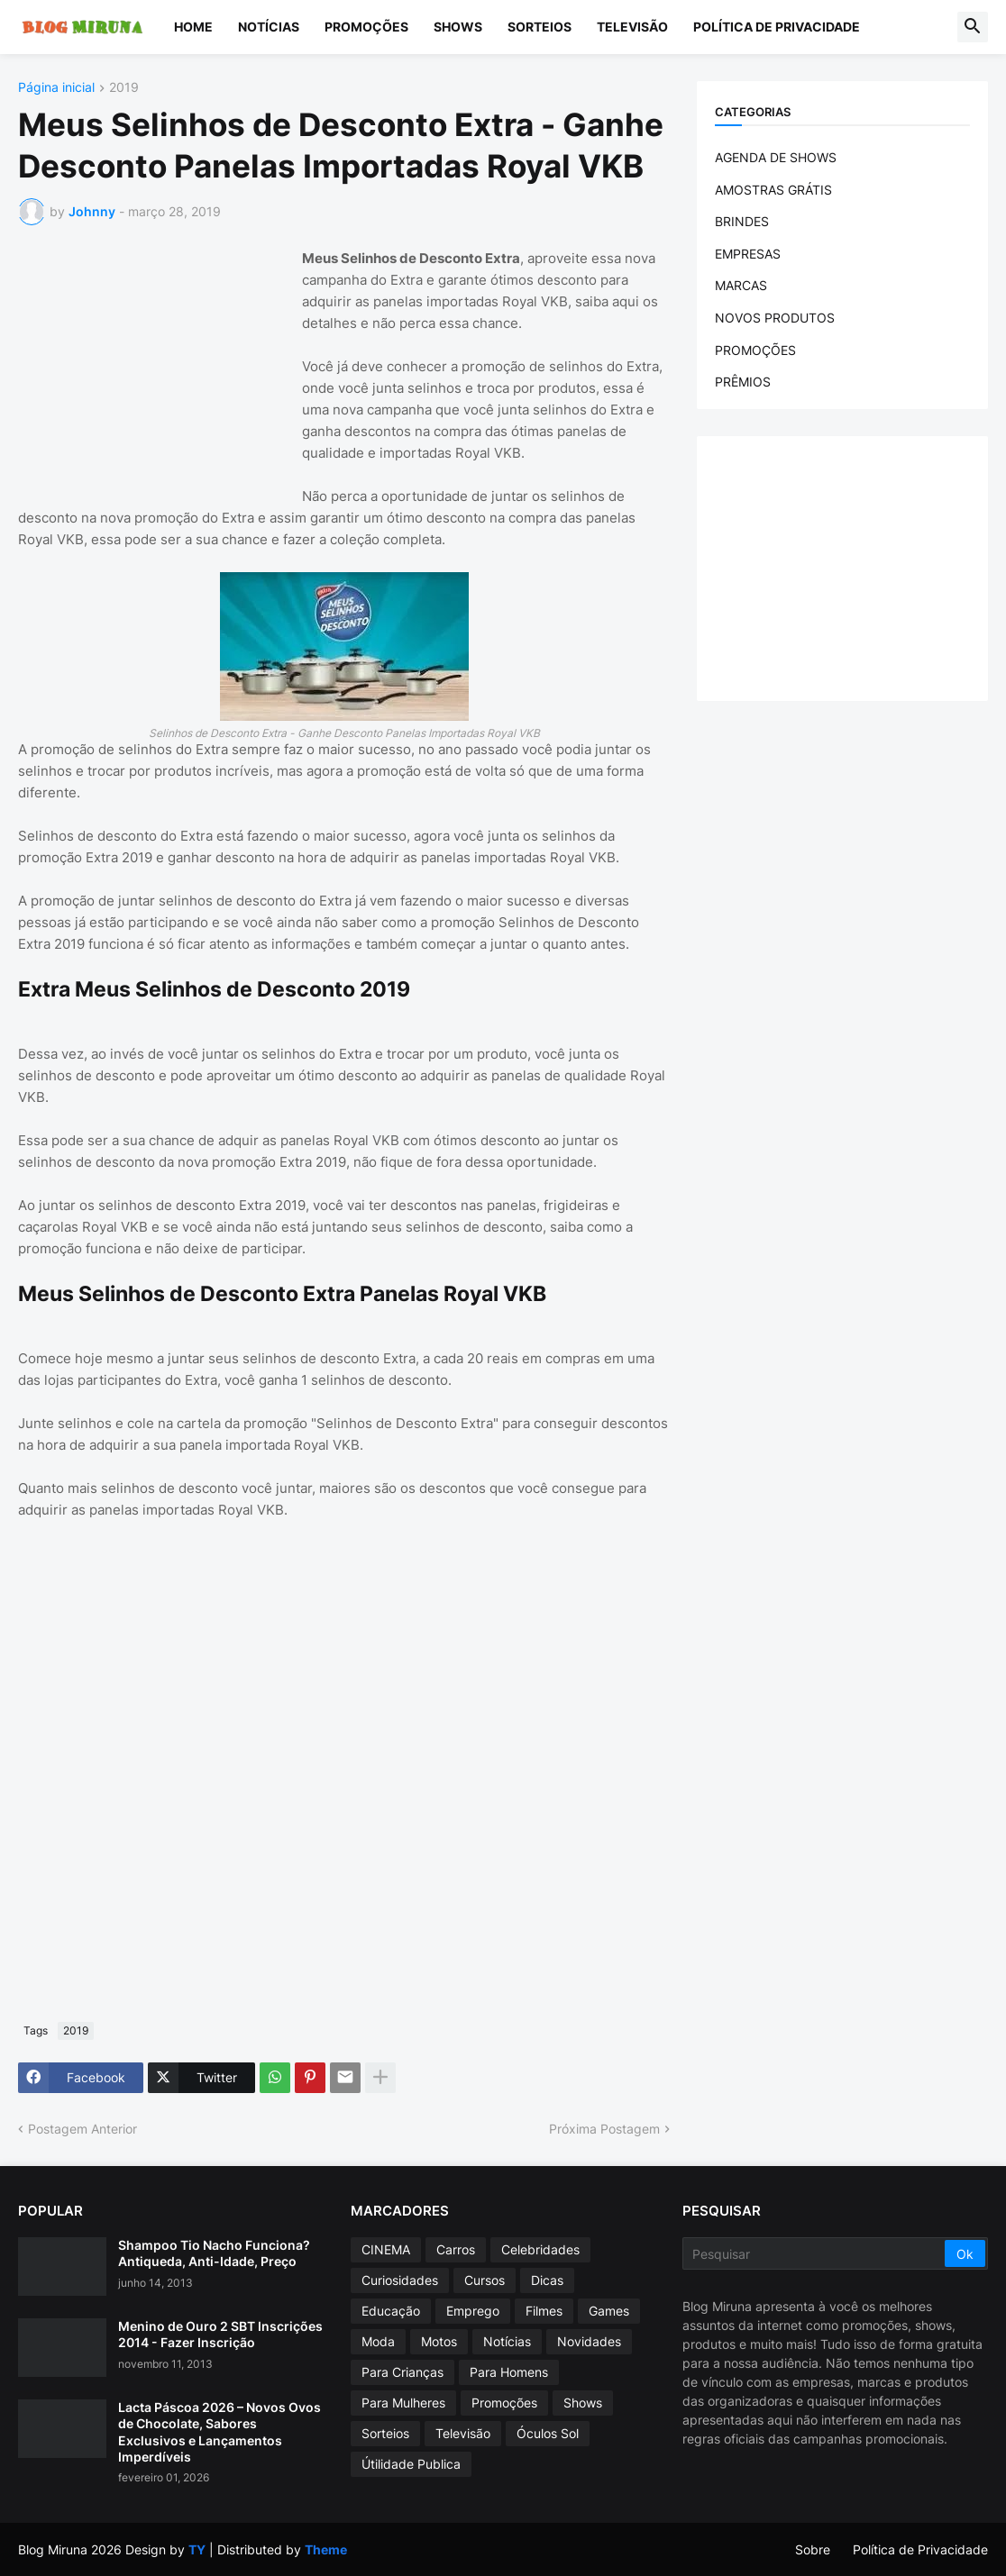 This screenshot has width=1006, height=2576. I want to click on Sorteios, so click(540, 26).